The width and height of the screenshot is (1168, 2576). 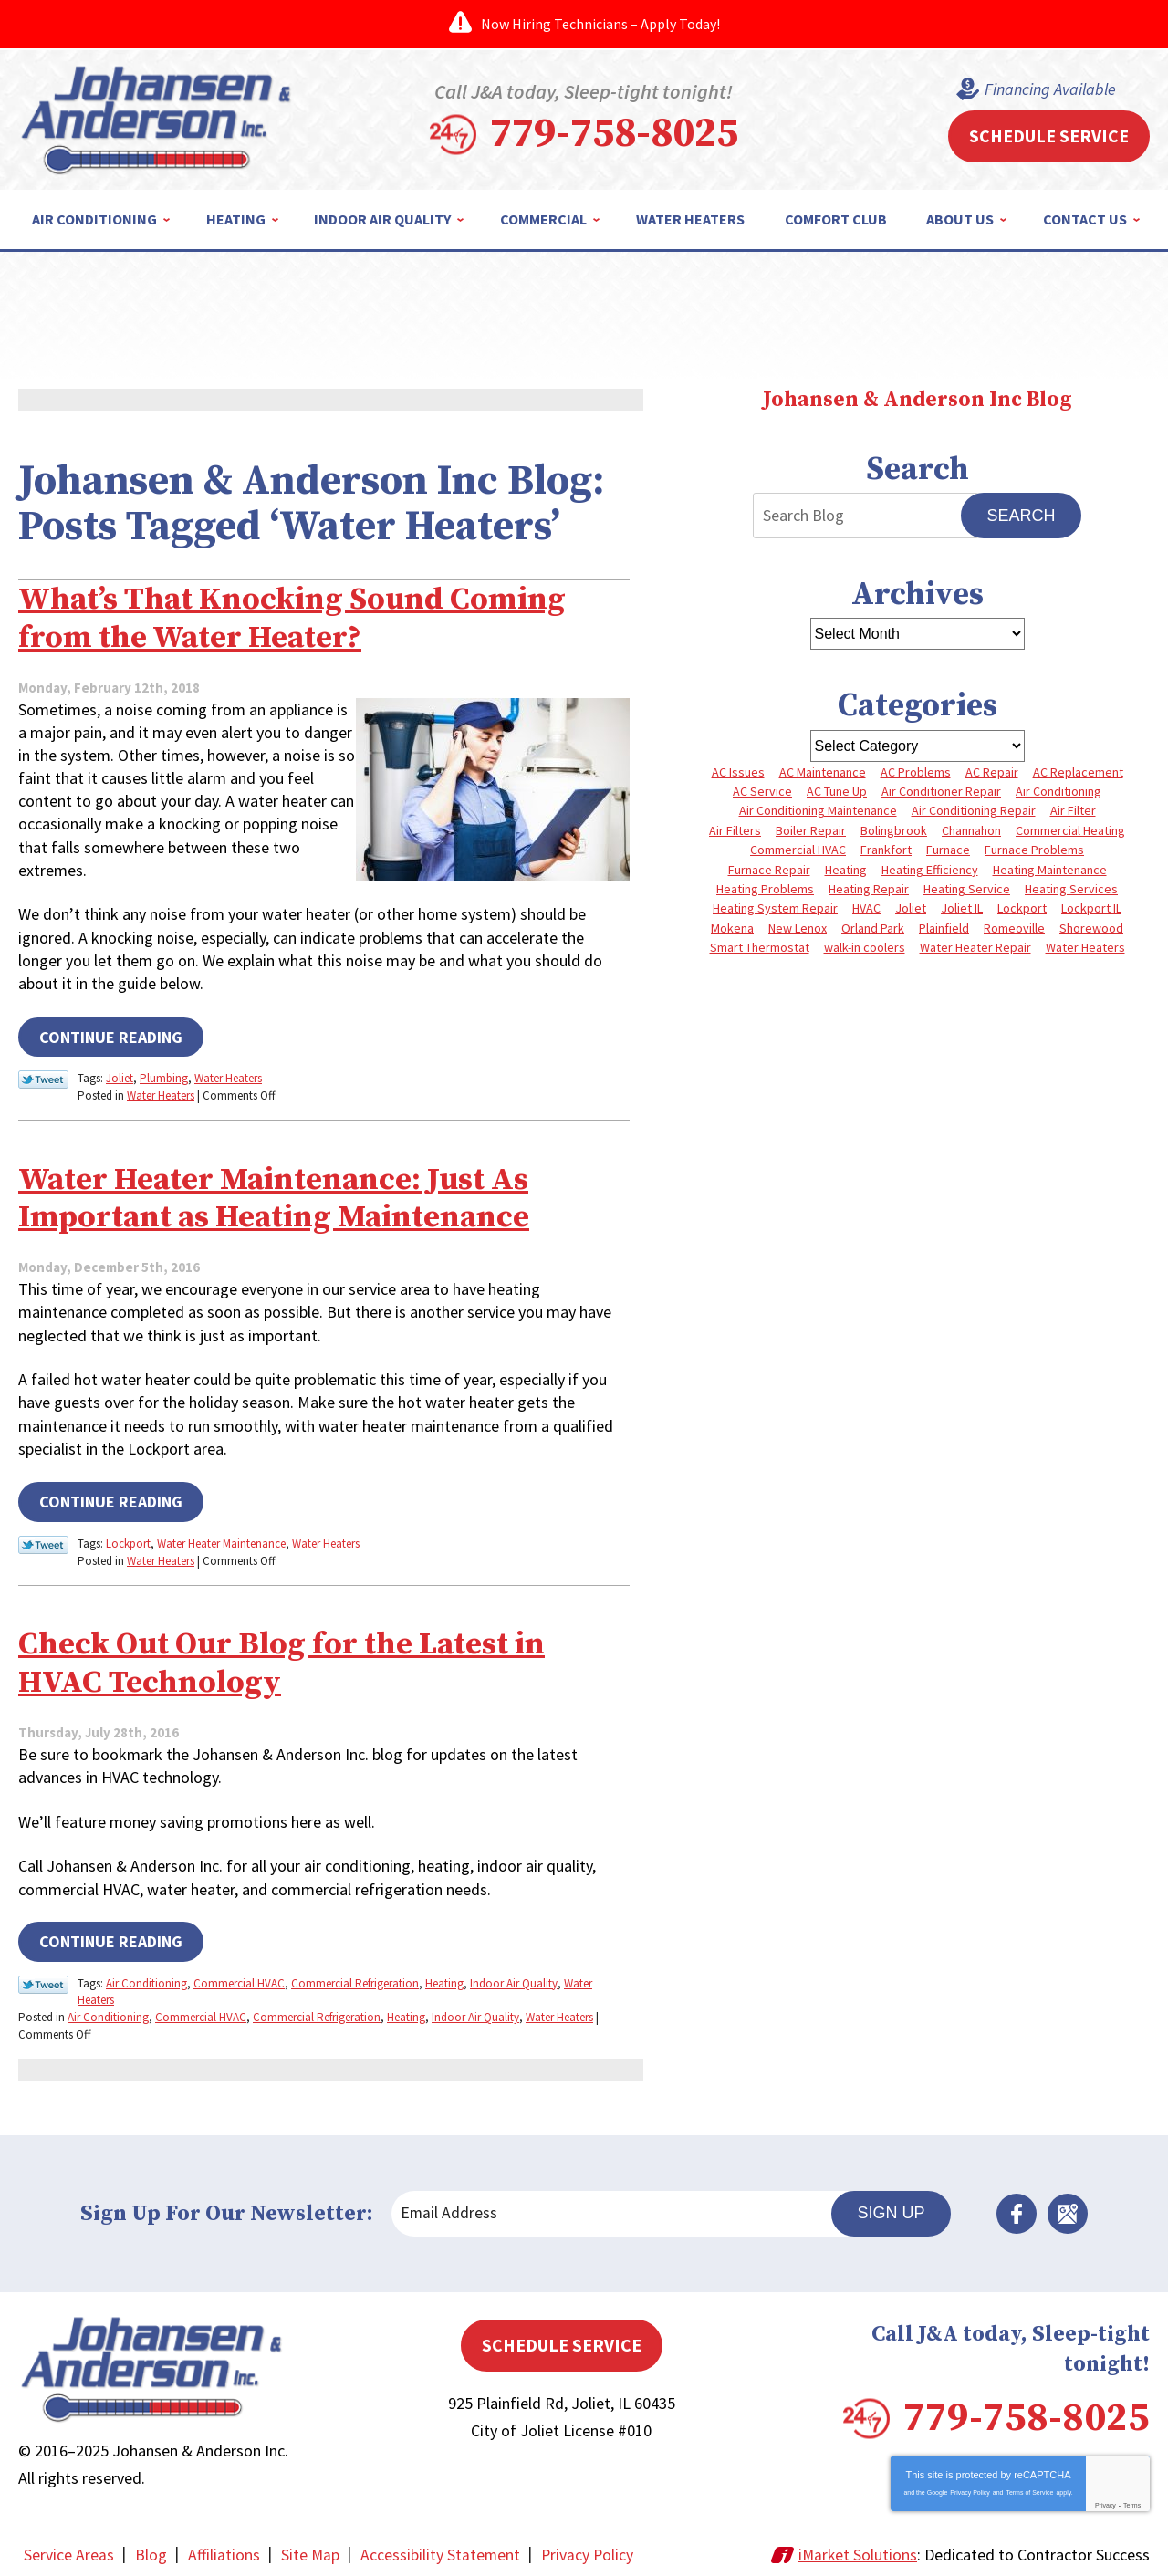 I want to click on Frankfort [Frankfort (4 items)], so click(x=886, y=849).